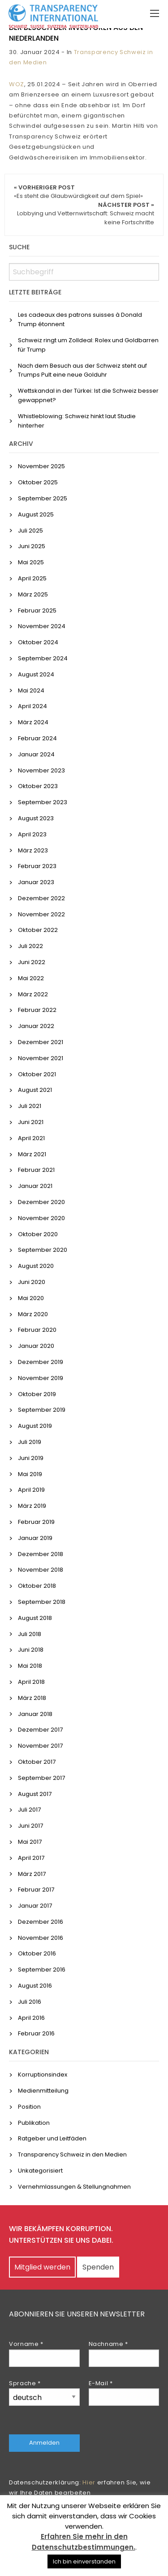 The image size is (168, 2576). I want to click on April 2024, so click(32, 706).